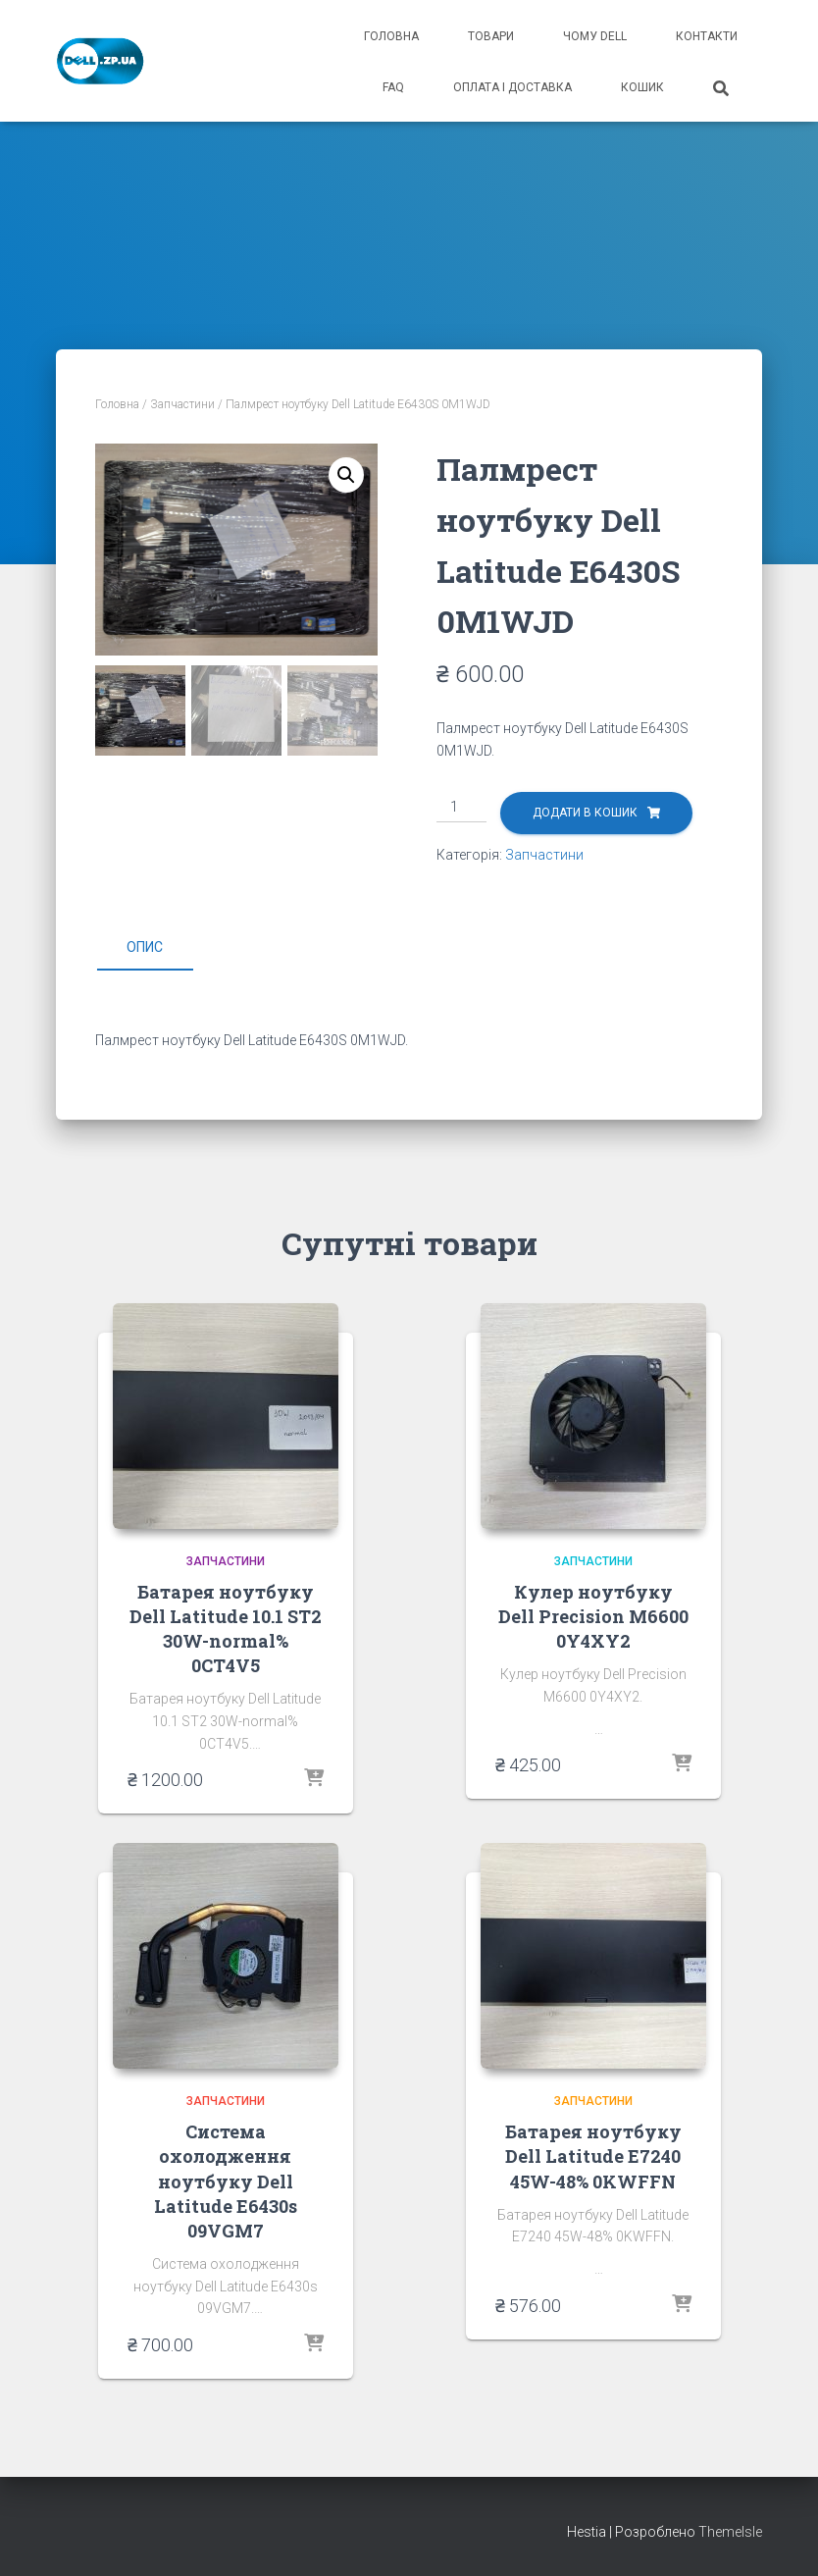 Image resolution: width=818 pixels, height=2576 pixels. I want to click on товари, so click(491, 36).